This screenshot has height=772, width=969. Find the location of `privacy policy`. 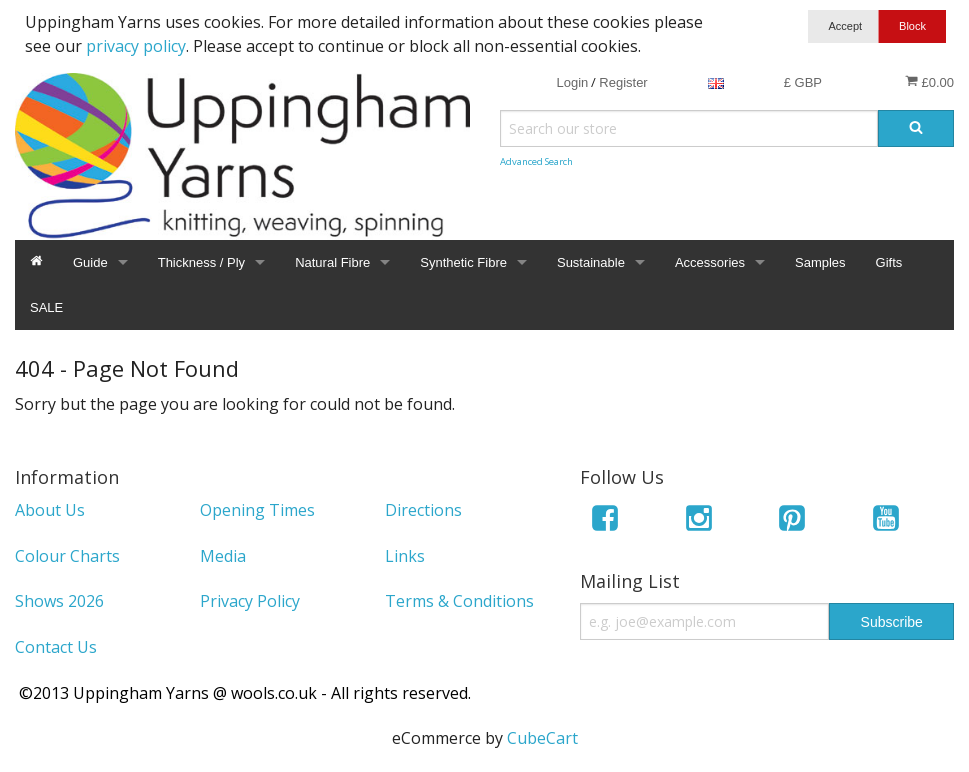

privacy policy is located at coordinates (136, 46).